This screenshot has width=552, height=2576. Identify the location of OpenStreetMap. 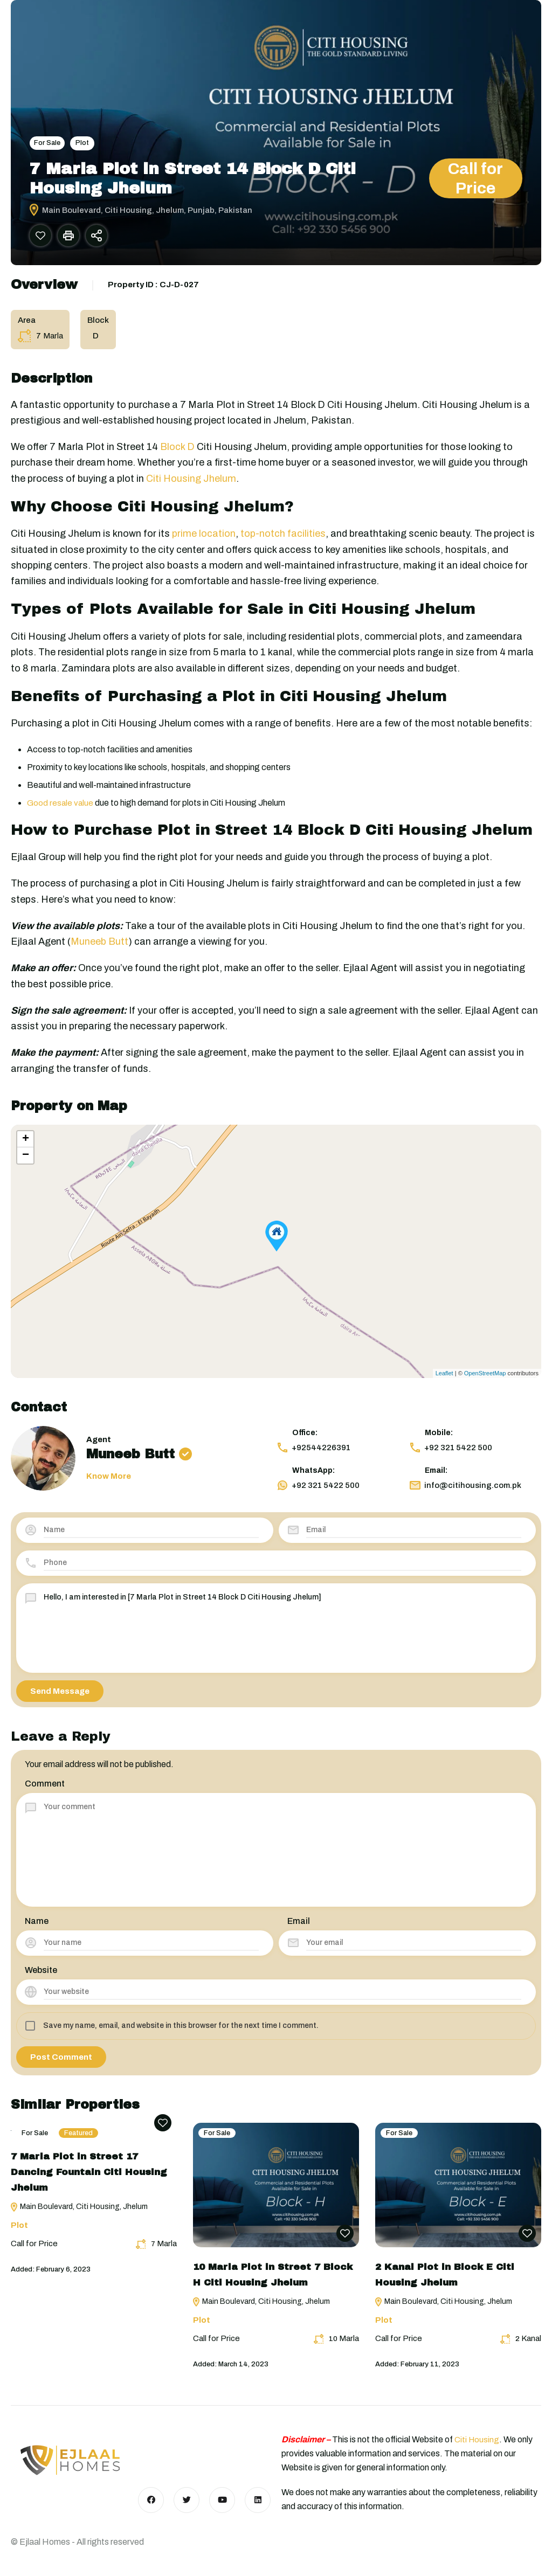
(485, 1379).